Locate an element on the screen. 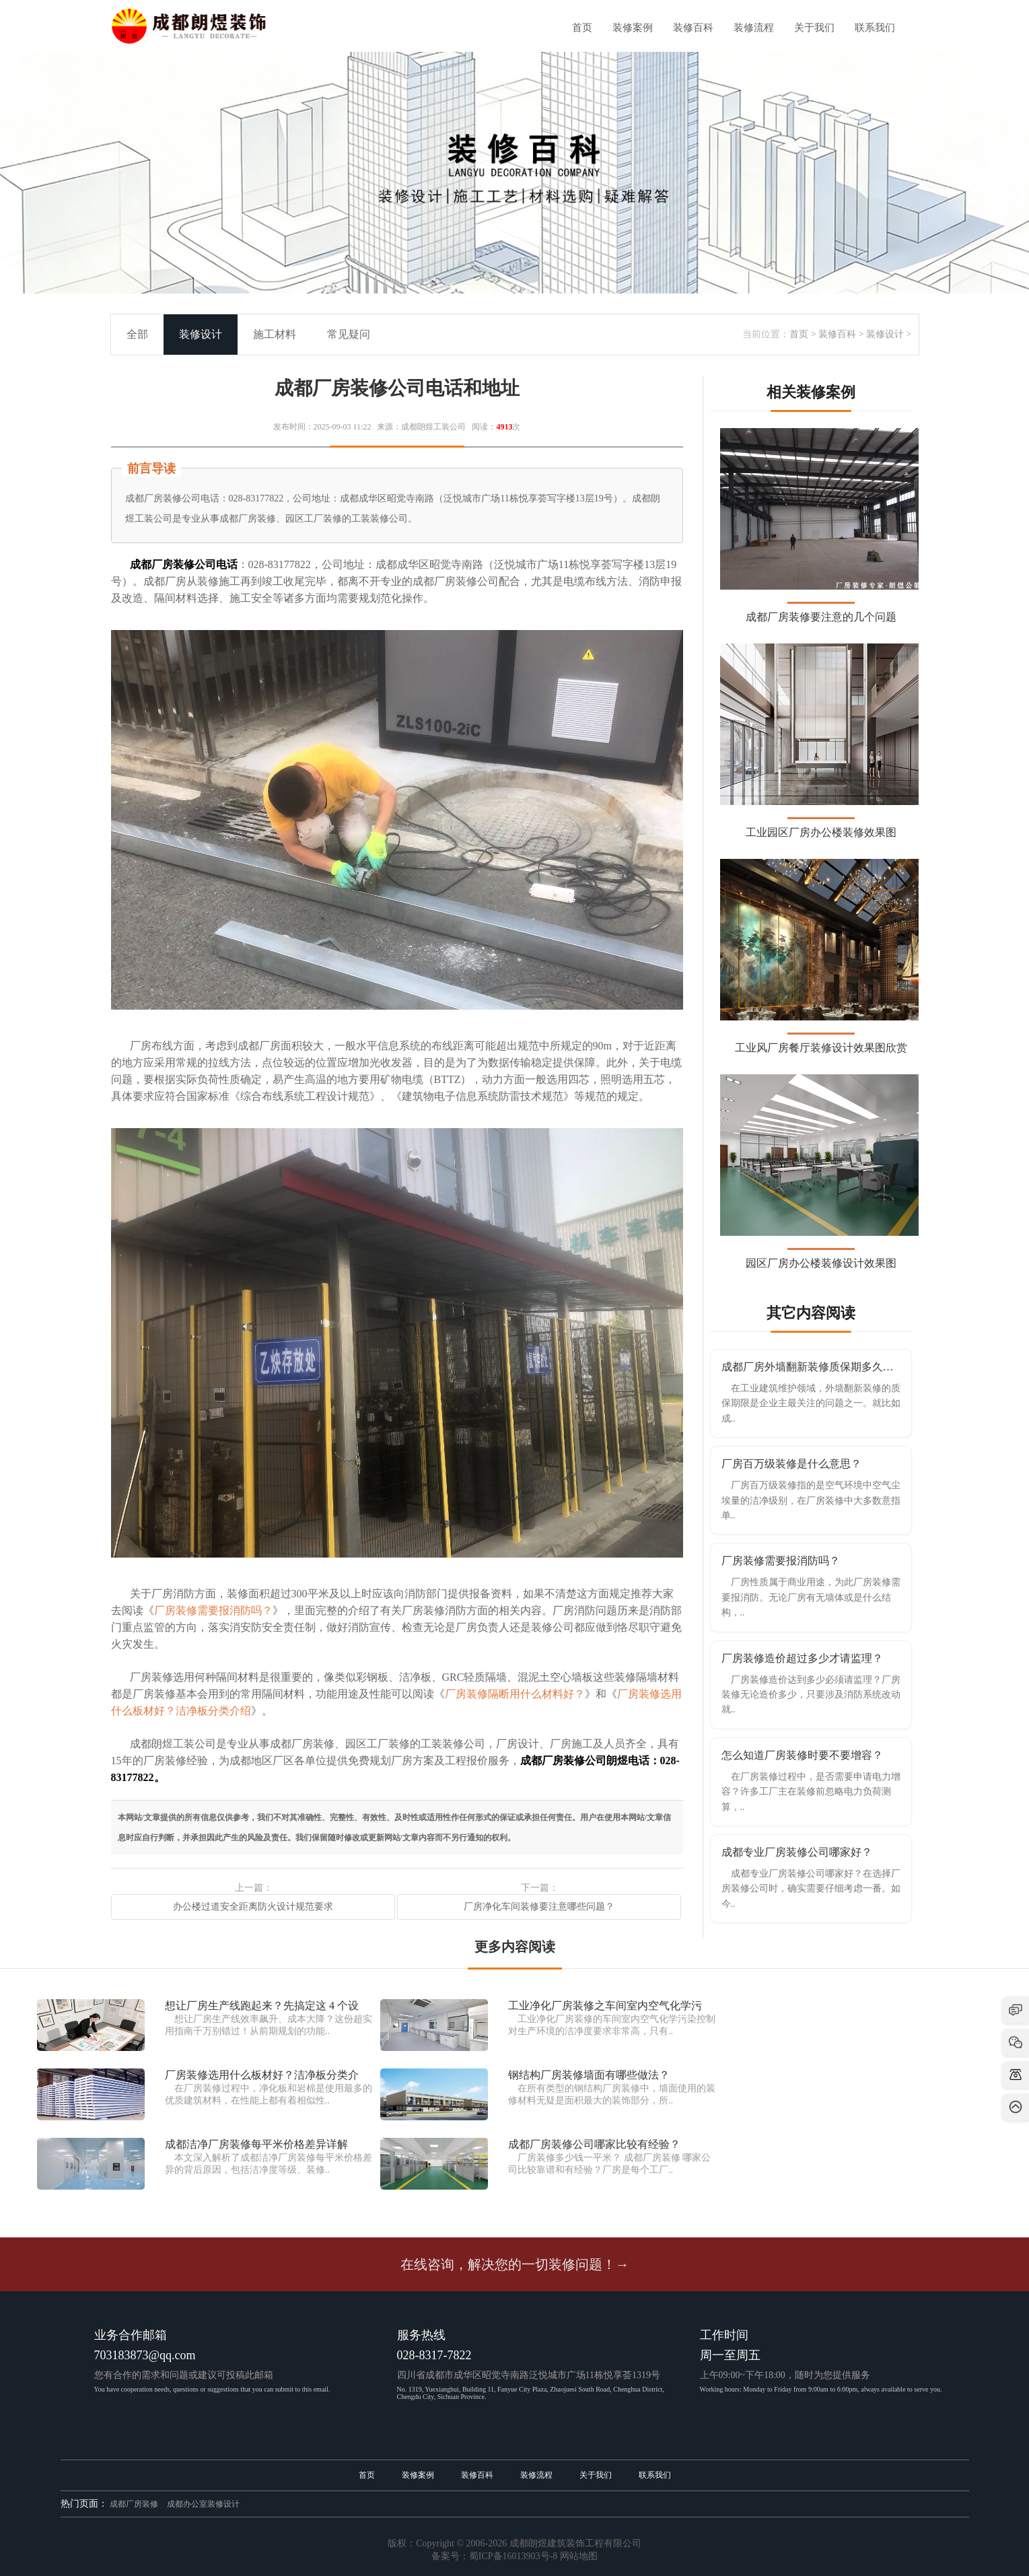 The image size is (1029, 2576). 备案号：蜀ICP备16013903号-8 is located at coordinates (494, 2556).